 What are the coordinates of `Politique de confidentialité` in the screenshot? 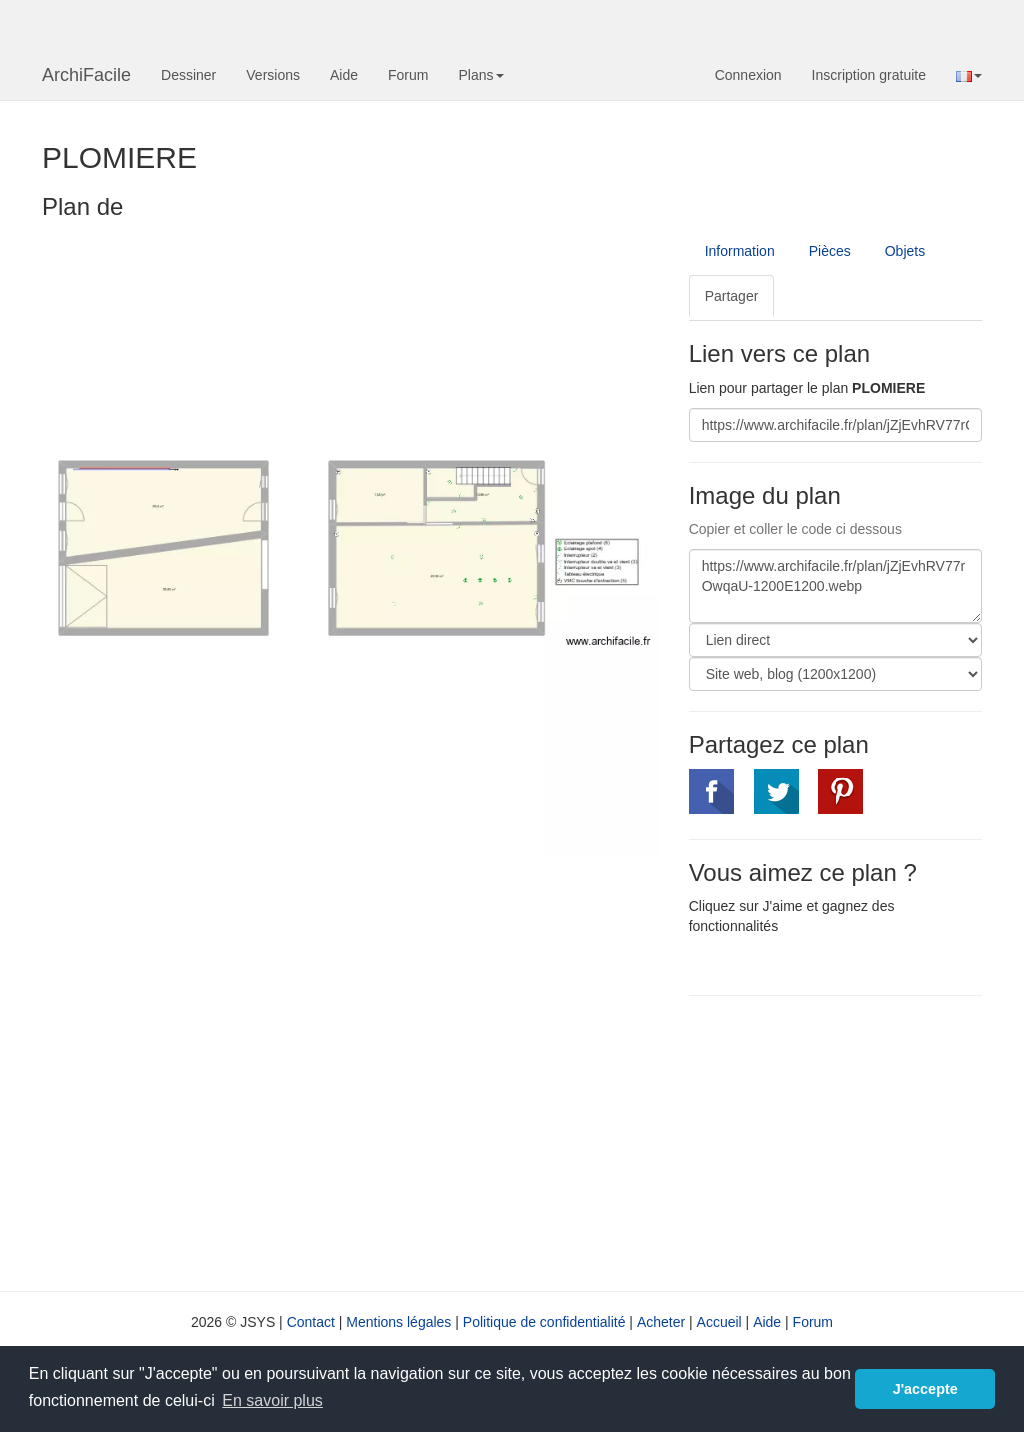 It's located at (544, 1322).